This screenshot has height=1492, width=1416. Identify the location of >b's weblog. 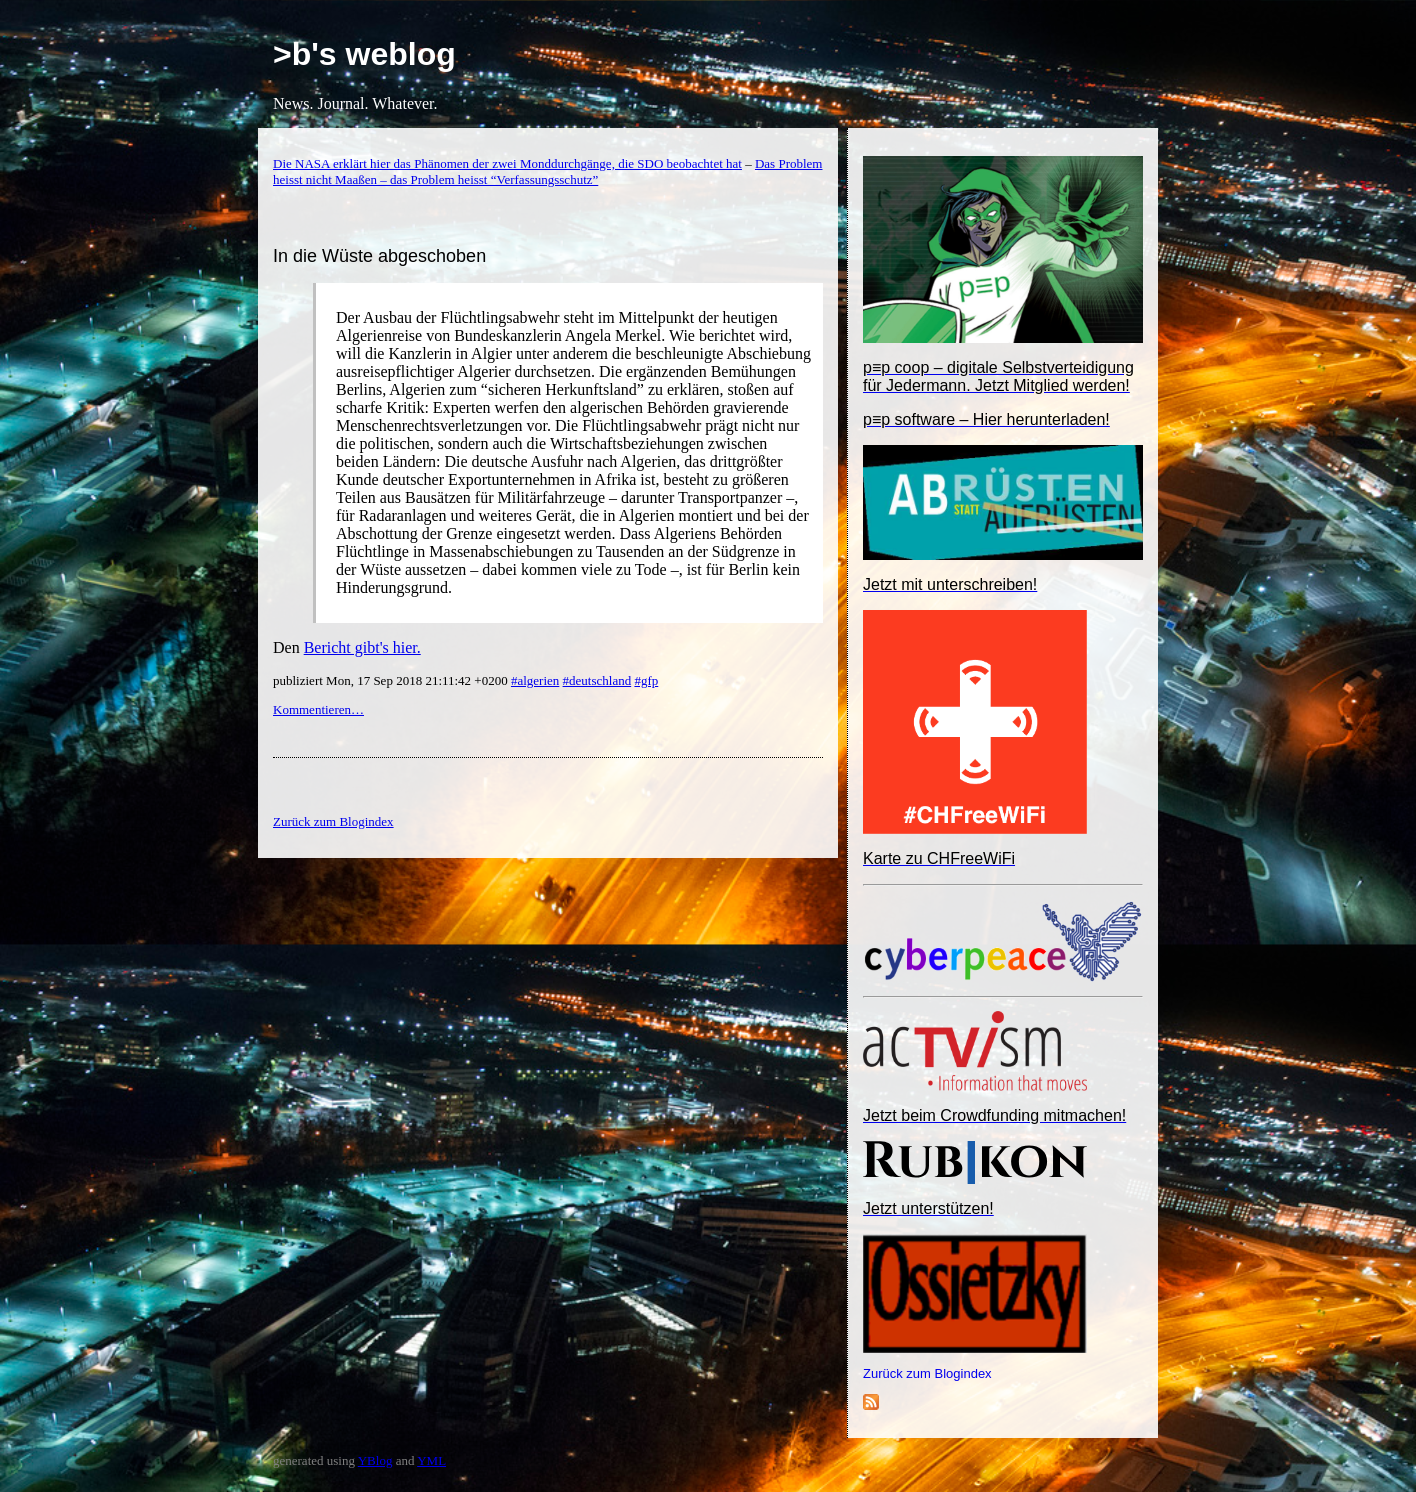
(364, 54).